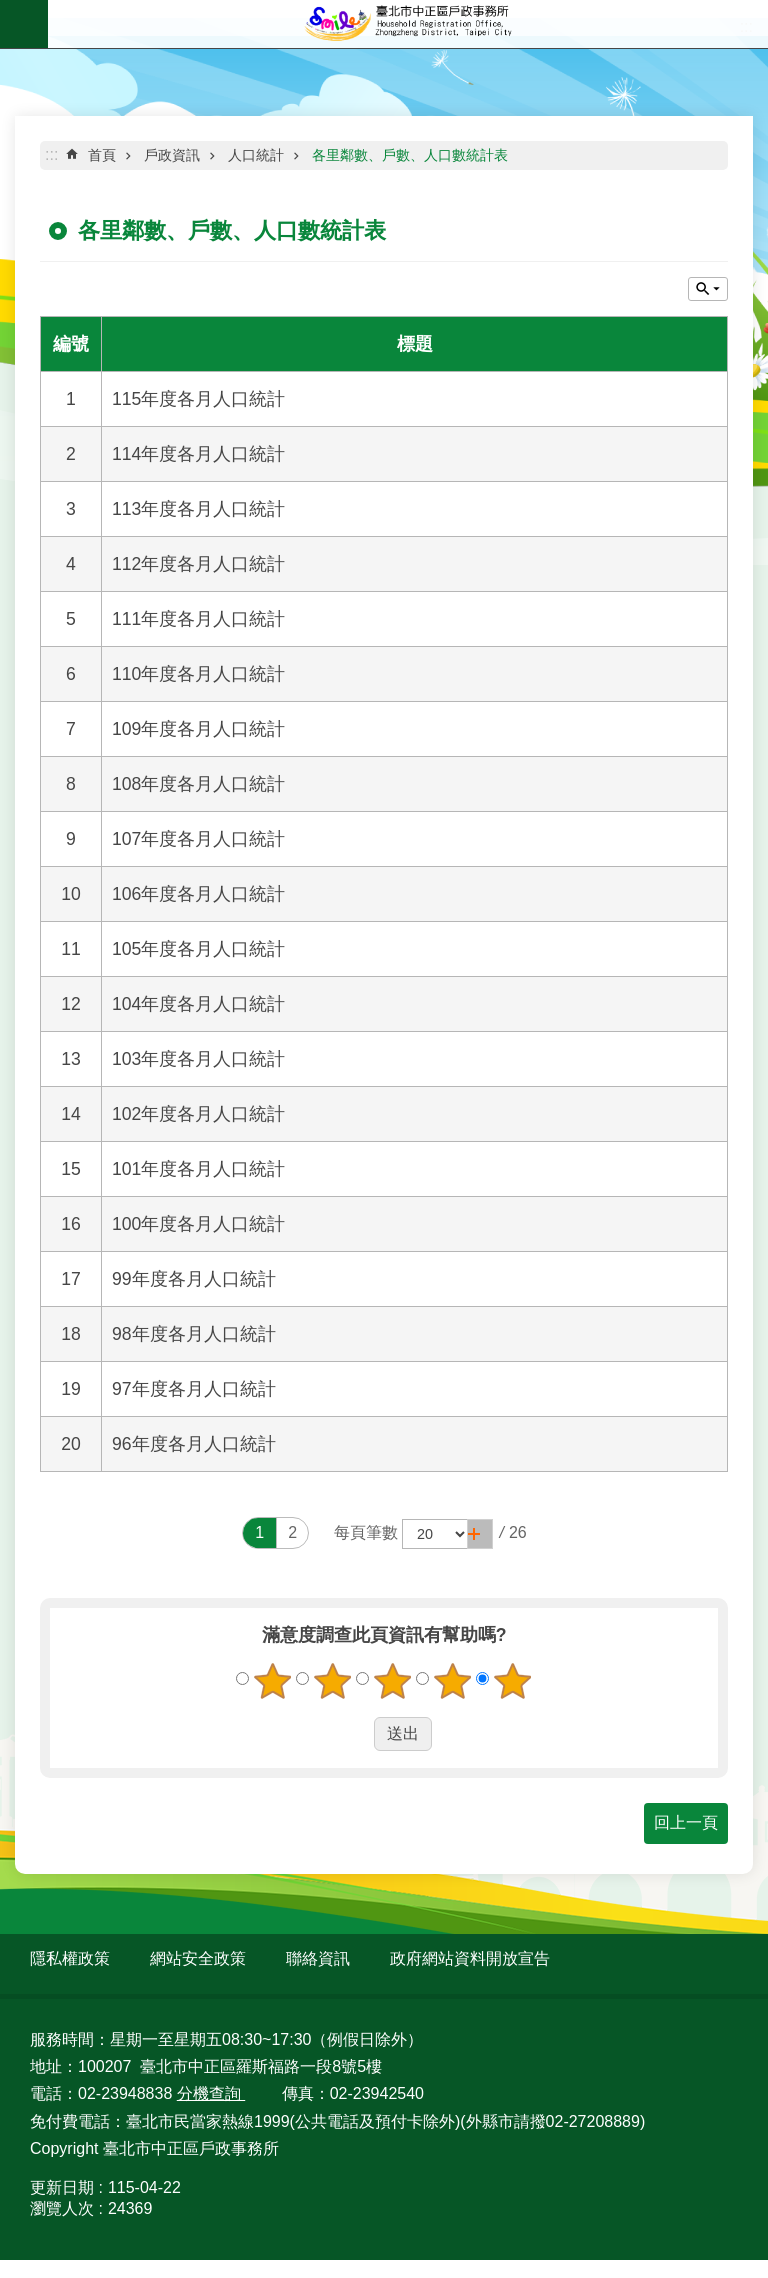  Describe the element at coordinates (102, 155) in the screenshot. I see `首頁` at that location.